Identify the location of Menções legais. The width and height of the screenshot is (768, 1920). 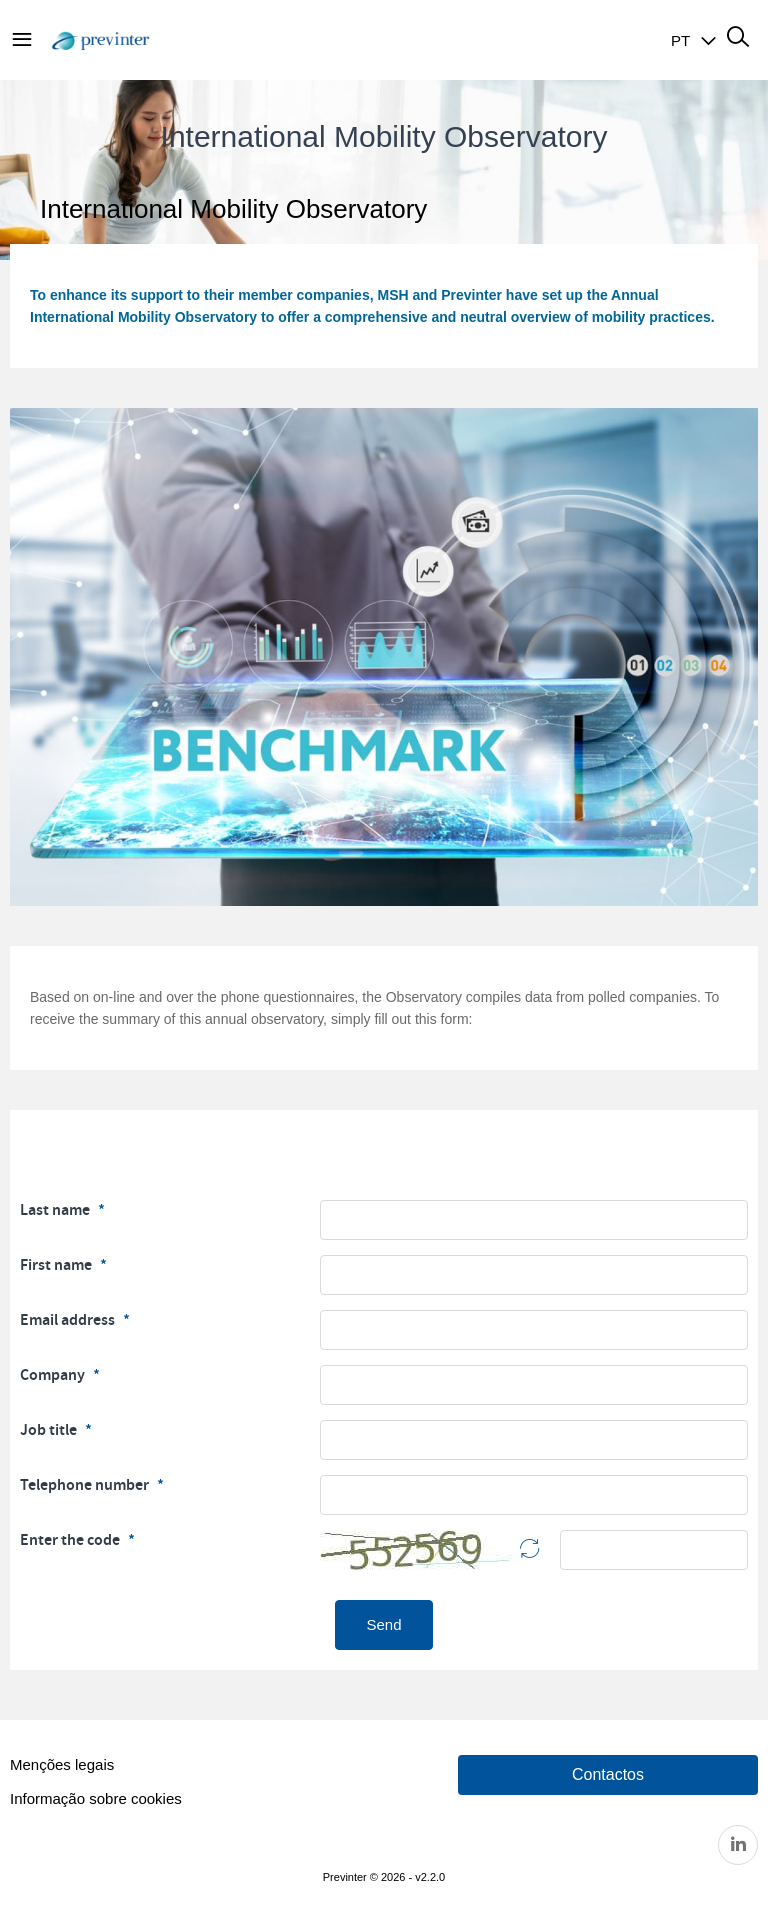
(62, 1764).